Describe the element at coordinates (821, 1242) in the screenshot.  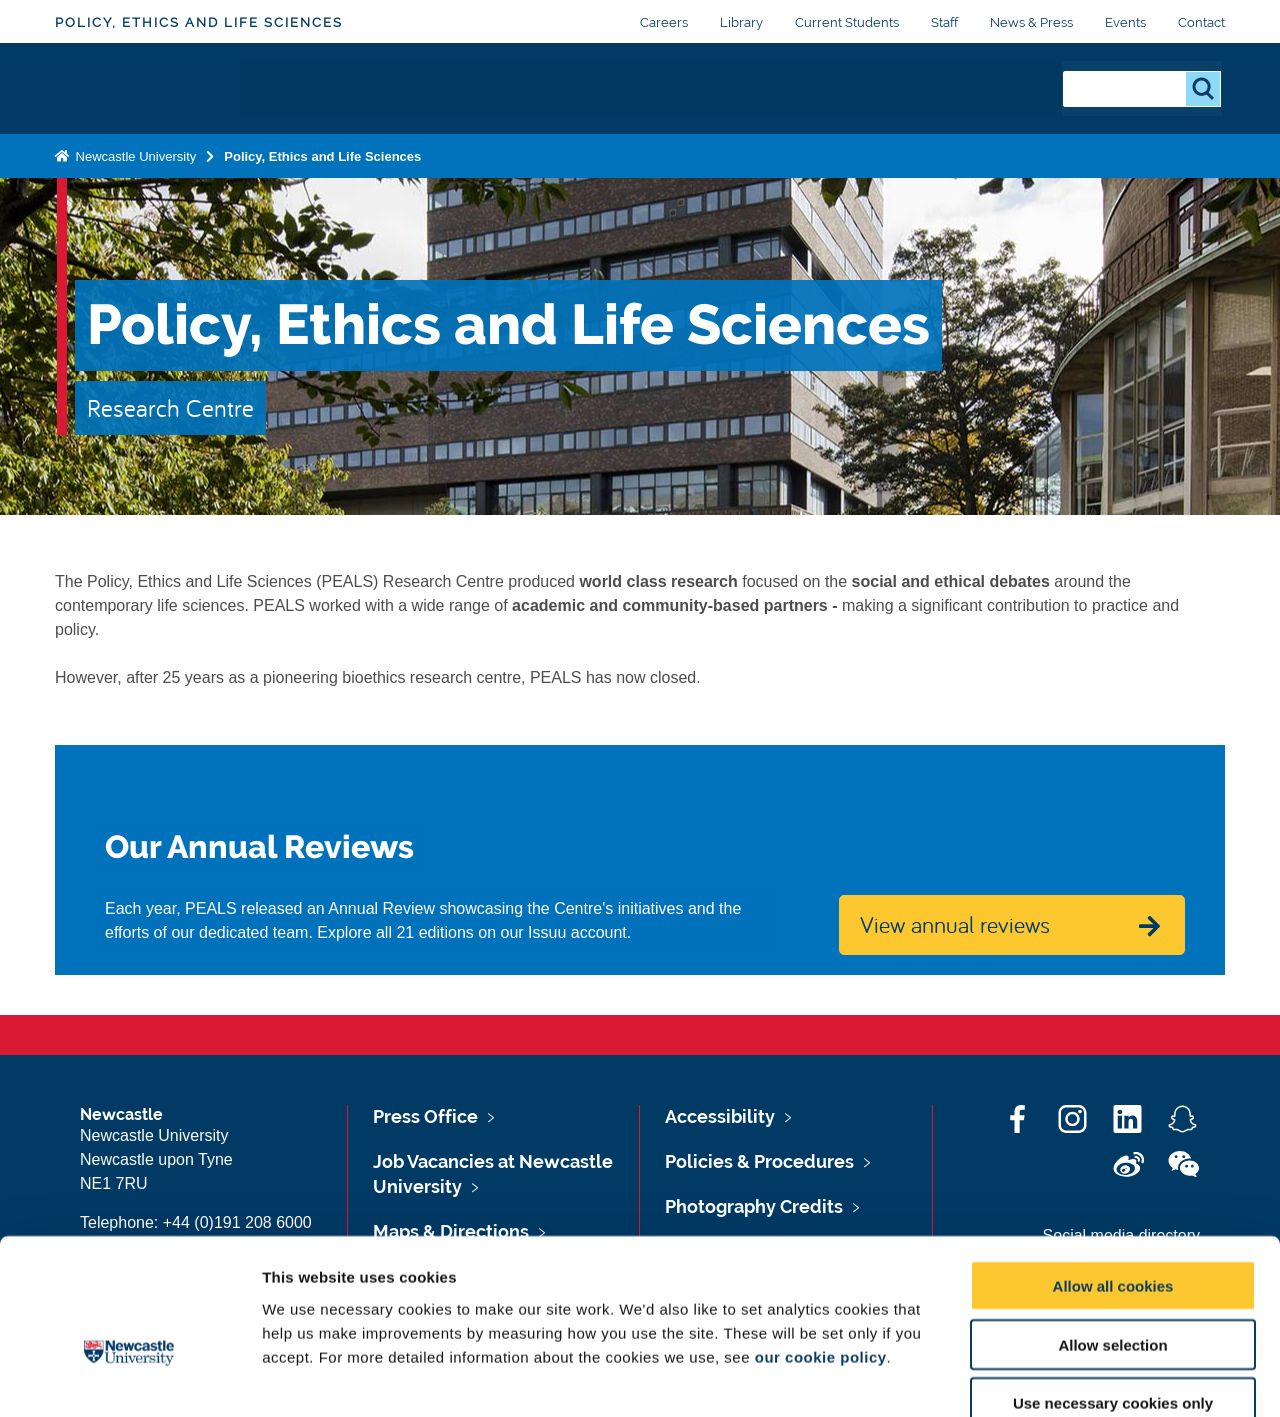
I see `our cookie policy` at that location.